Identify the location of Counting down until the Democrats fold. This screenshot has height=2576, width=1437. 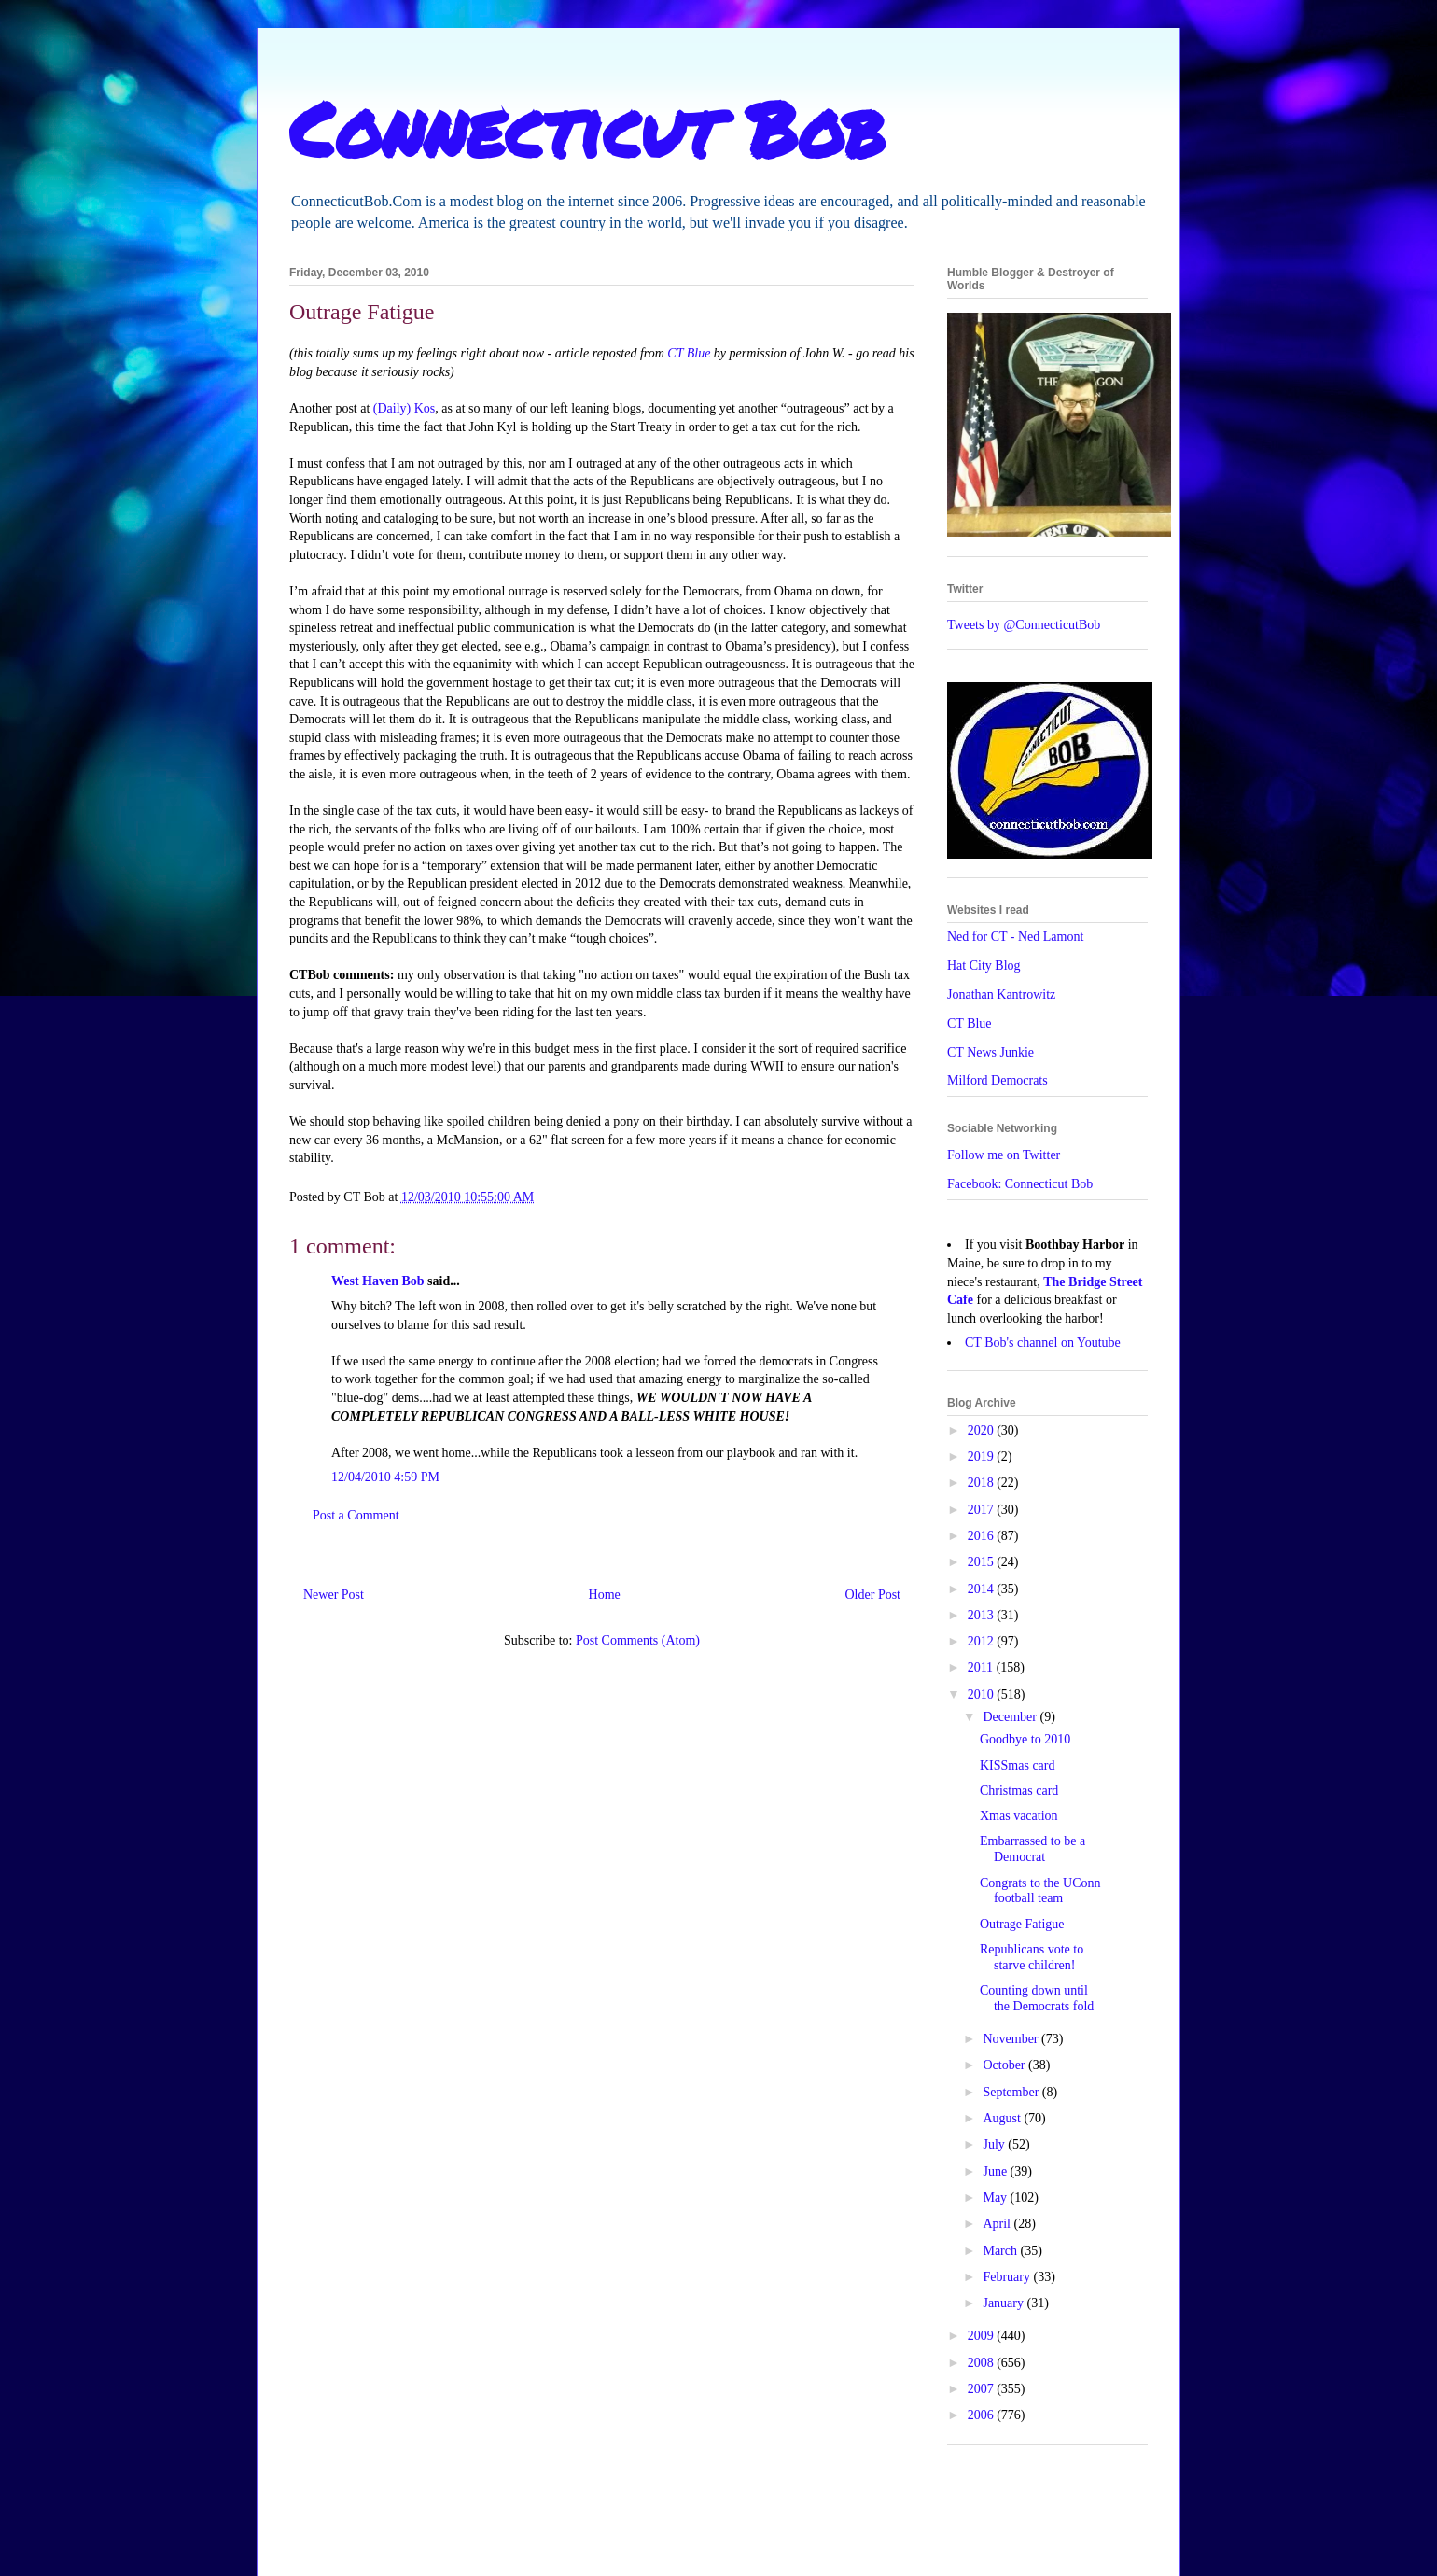
(1037, 1998).